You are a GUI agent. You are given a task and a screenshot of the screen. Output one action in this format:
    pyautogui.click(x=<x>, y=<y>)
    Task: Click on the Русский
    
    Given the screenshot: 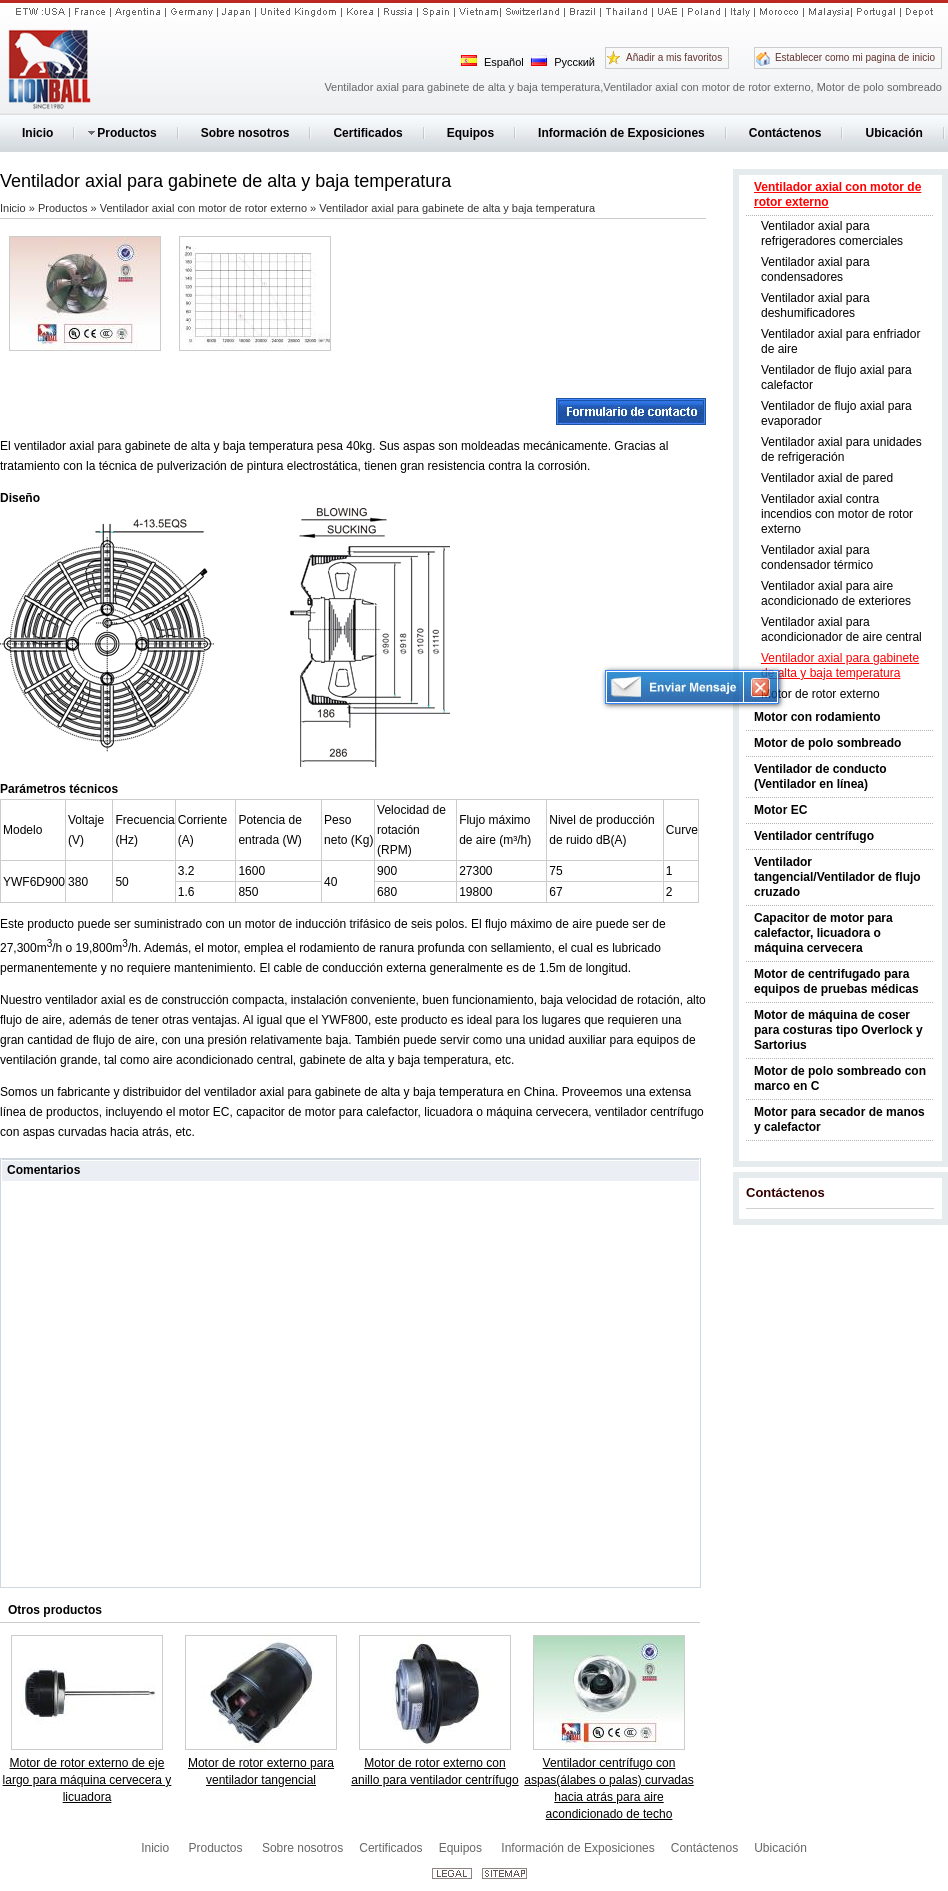 What is the action you would take?
    pyautogui.click(x=563, y=61)
    